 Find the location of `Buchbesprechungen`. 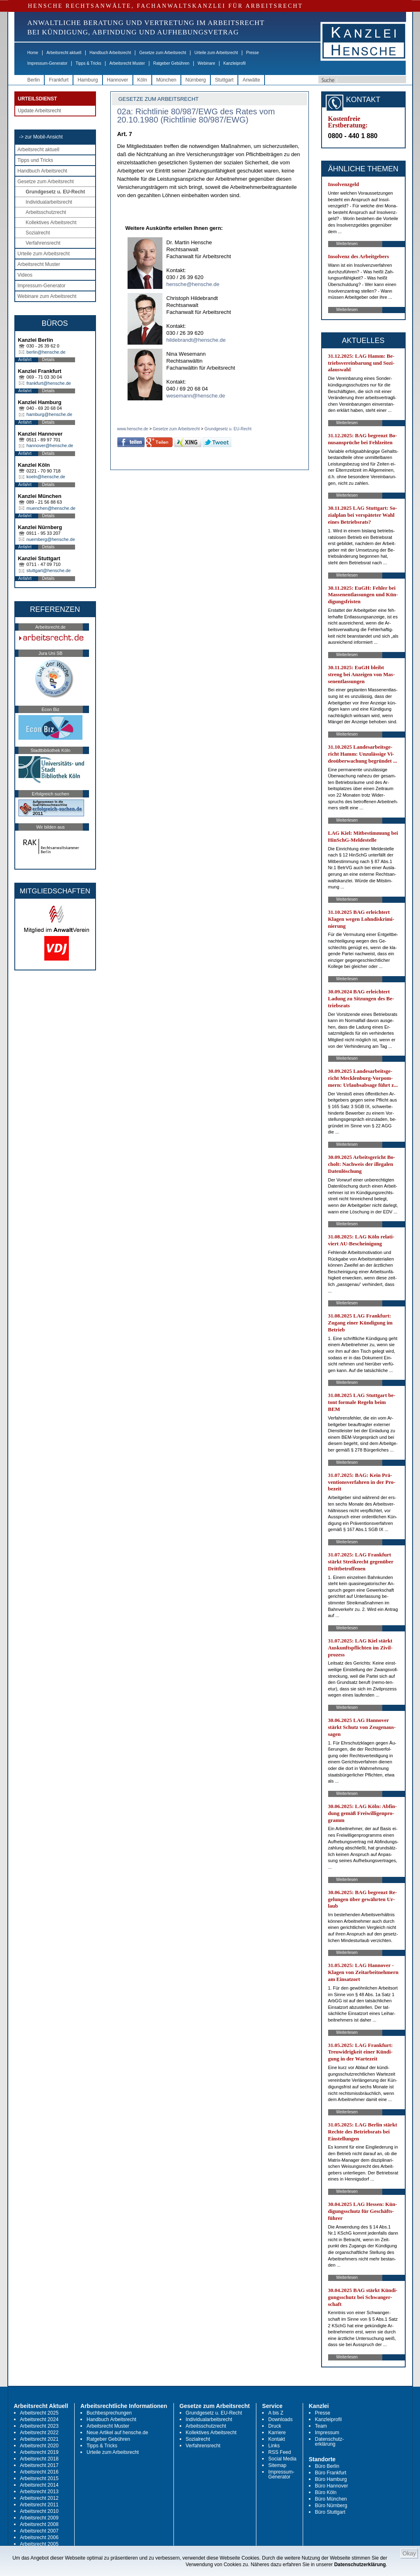

Buchbesprechungen is located at coordinates (109, 2413).